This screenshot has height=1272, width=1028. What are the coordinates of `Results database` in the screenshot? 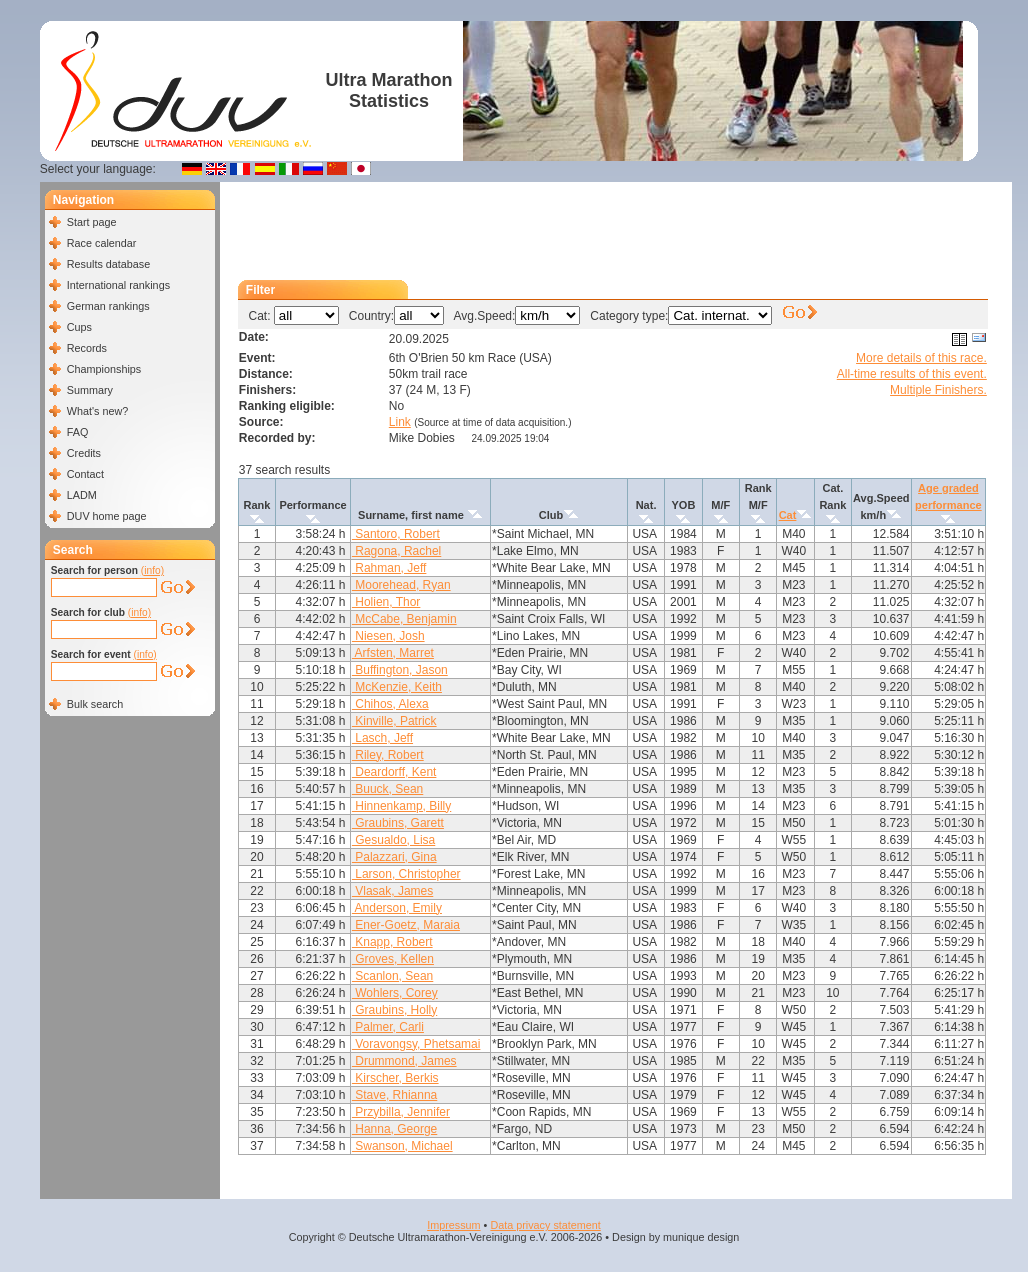 It's located at (108, 264).